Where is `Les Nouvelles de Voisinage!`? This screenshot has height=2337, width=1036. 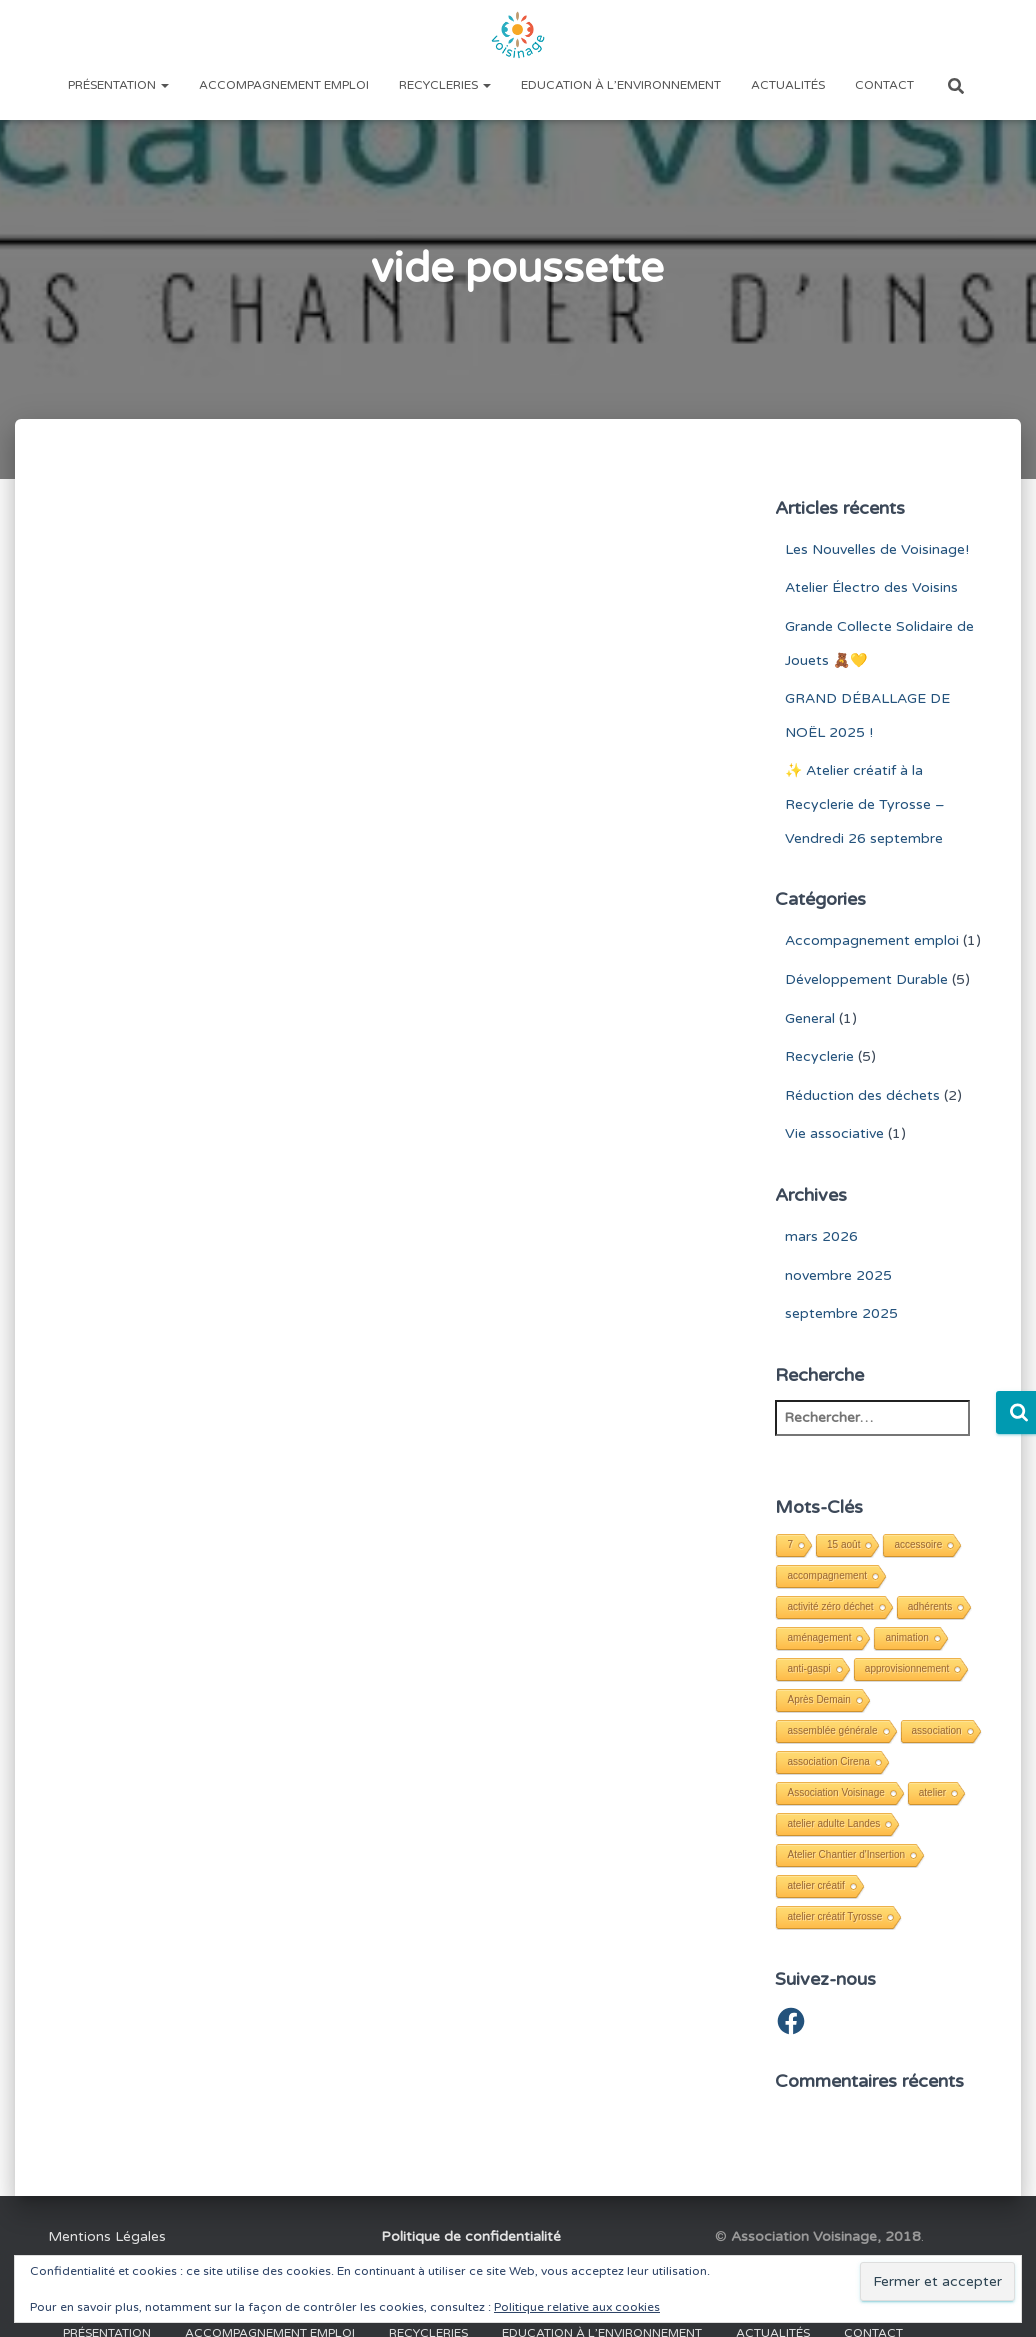 Les Nouvelles de Voisinage! is located at coordinates (877, 549).